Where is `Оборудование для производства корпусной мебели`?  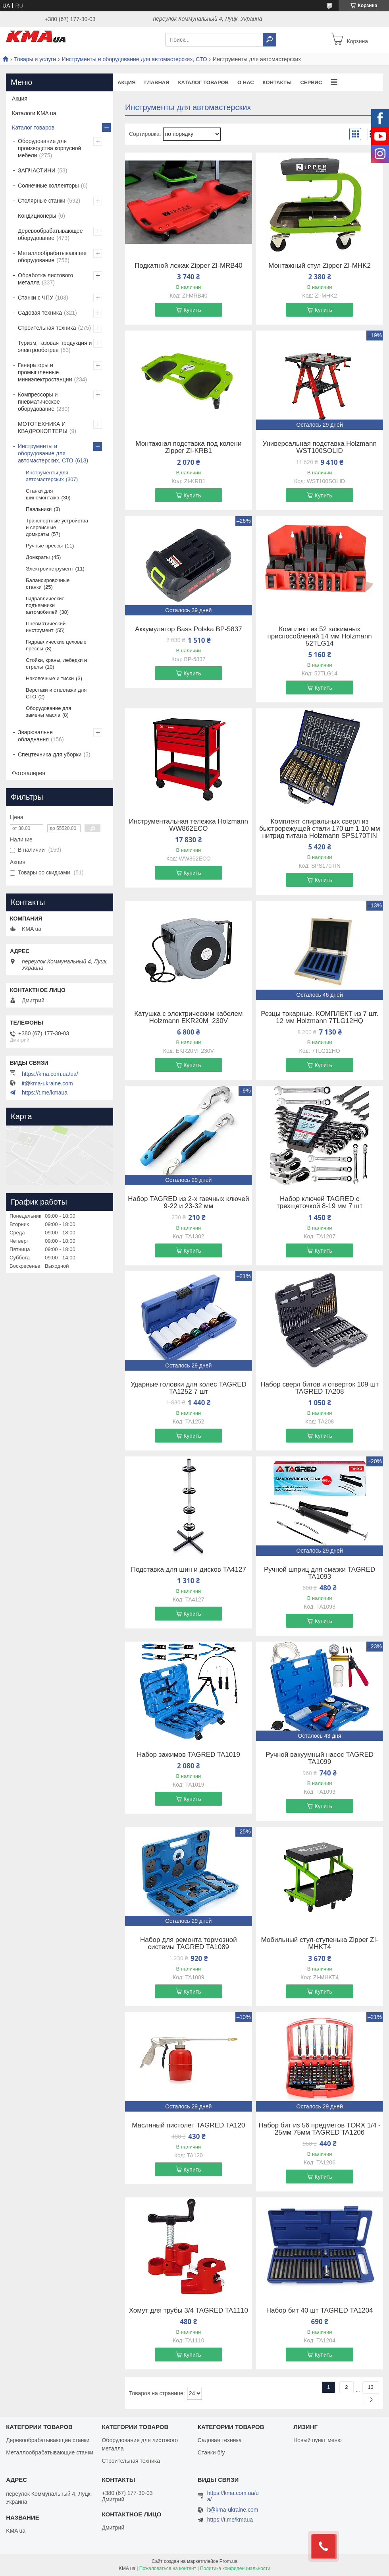 Оборудование для производства корпусной мебели is located at coordinates (49, 148).